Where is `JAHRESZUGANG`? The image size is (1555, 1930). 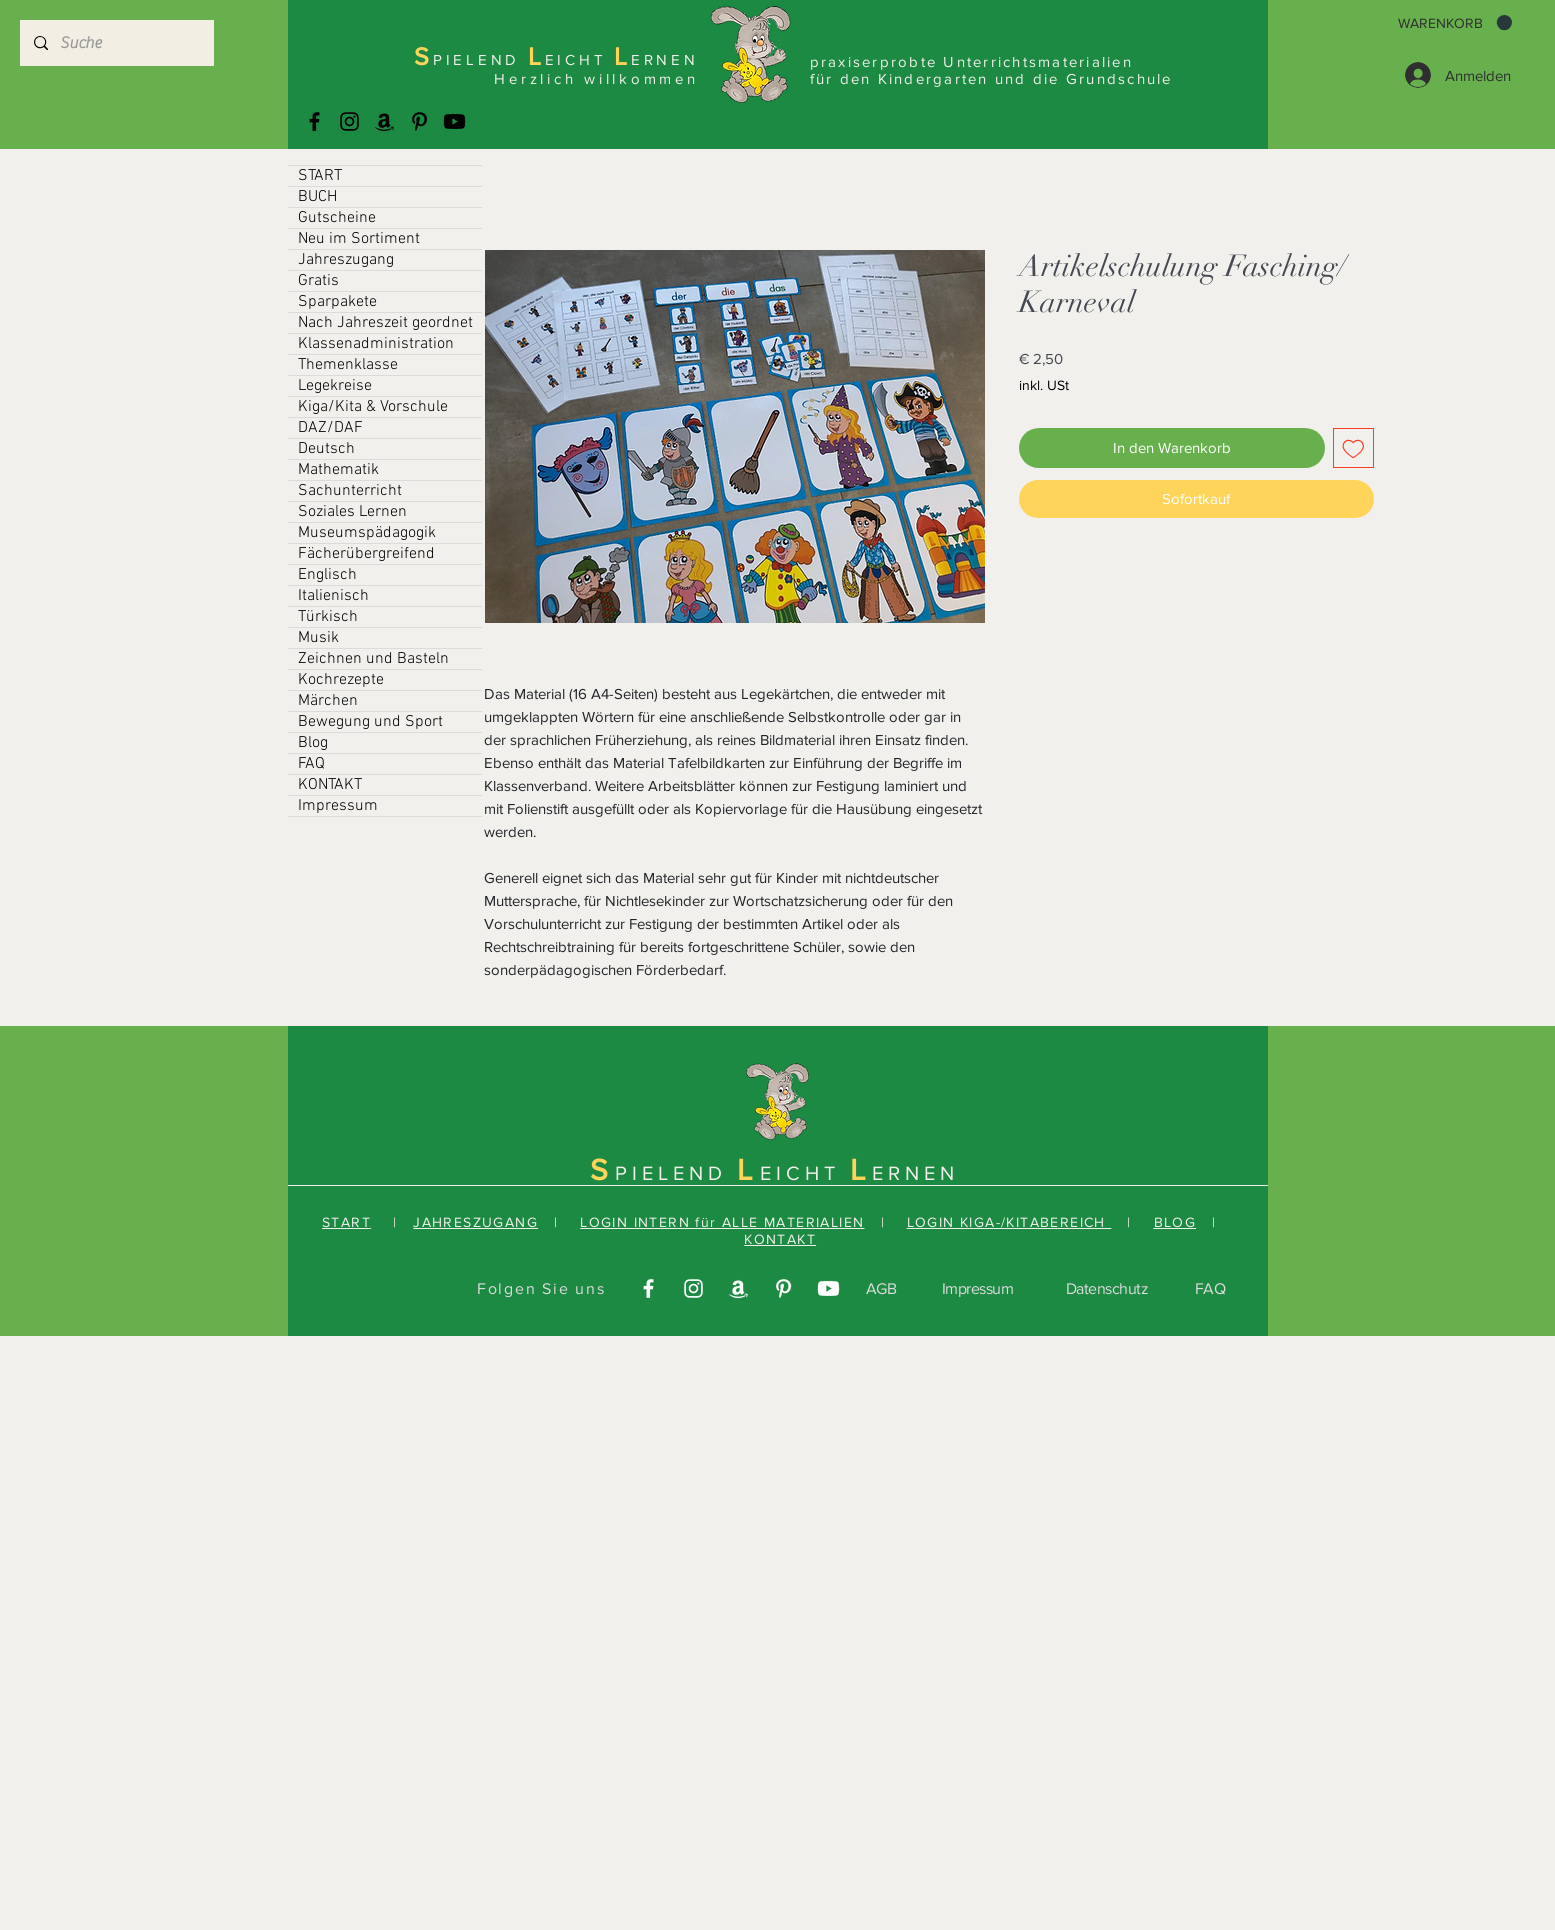
JAHRESZUGANG is located at coordinates (475, 1222).